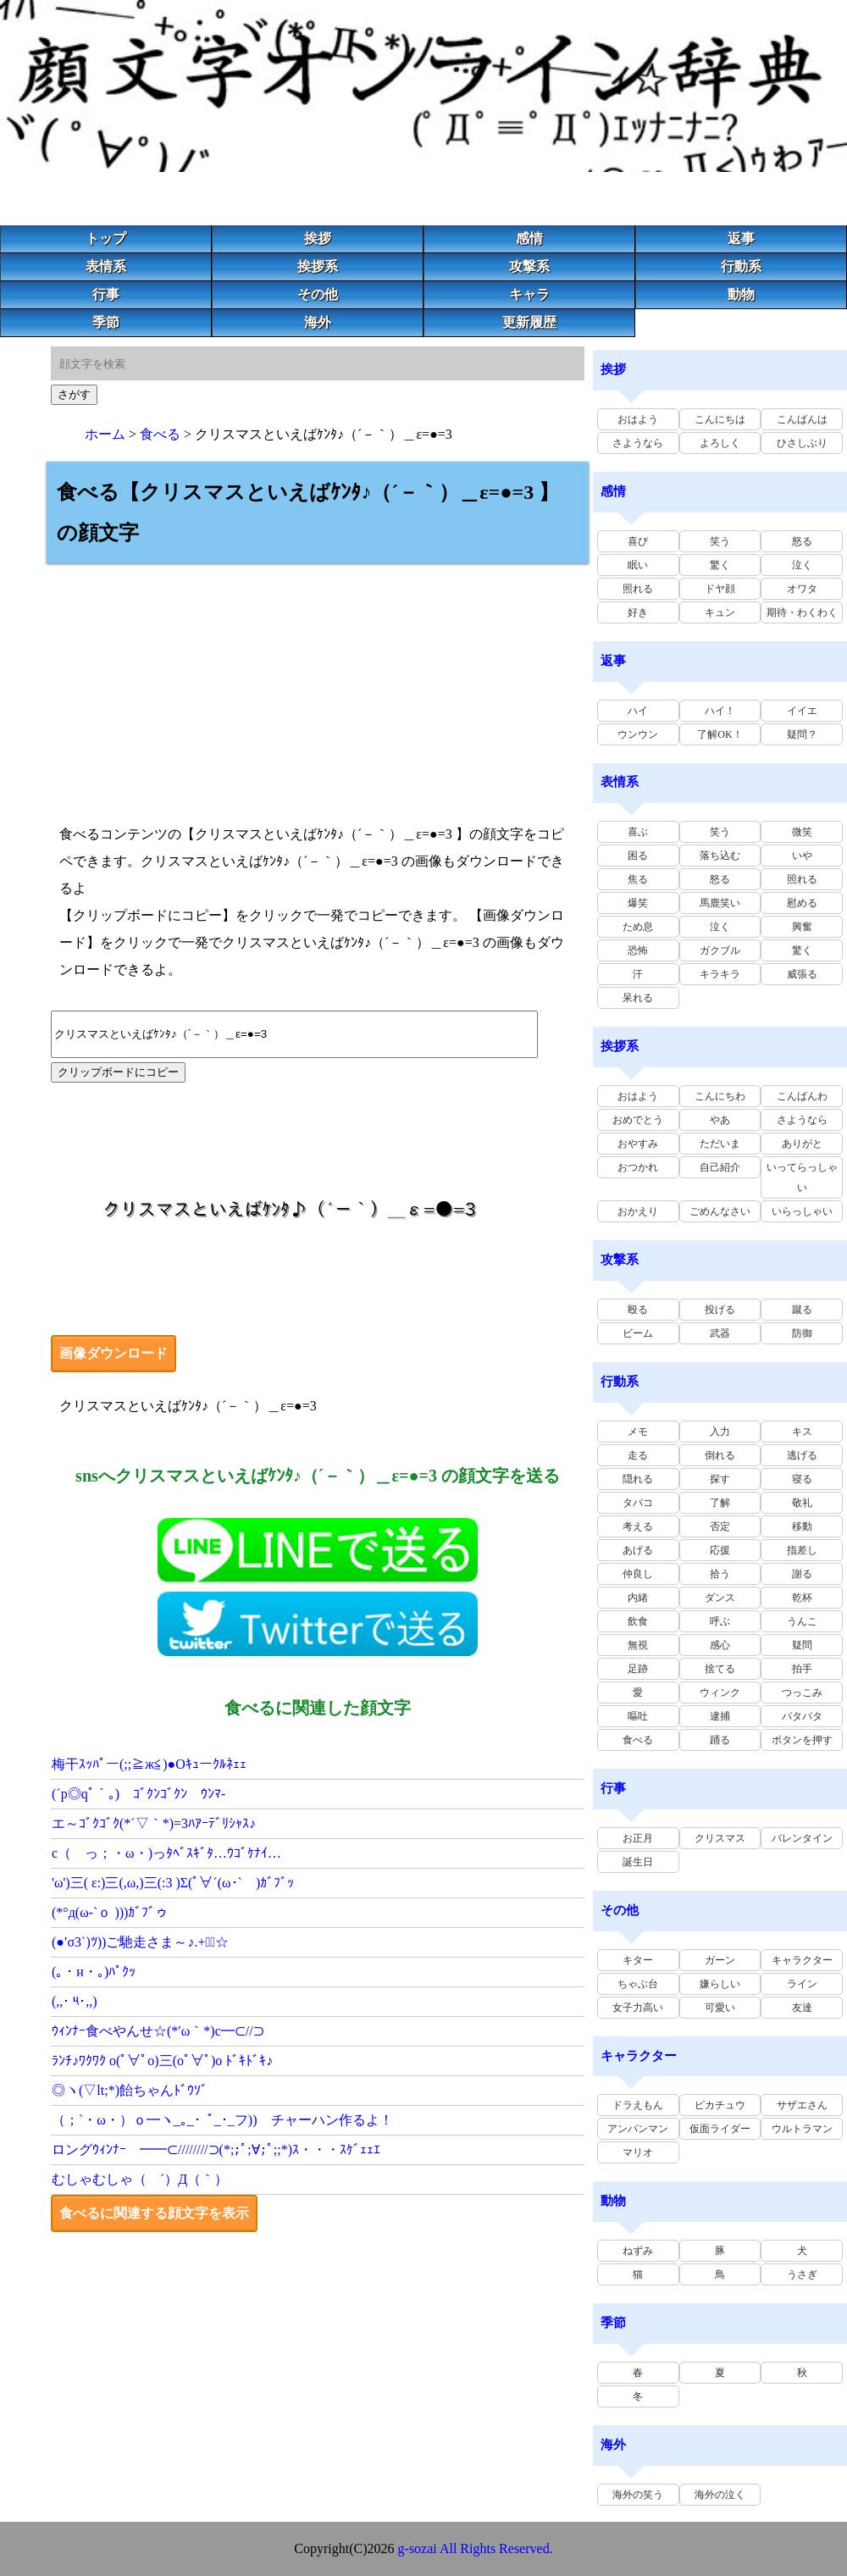 This screenshot has width=847, height=2576. Describe the element at coordinates (638, 1838) in the screenshot. I see `お正月` at that location.